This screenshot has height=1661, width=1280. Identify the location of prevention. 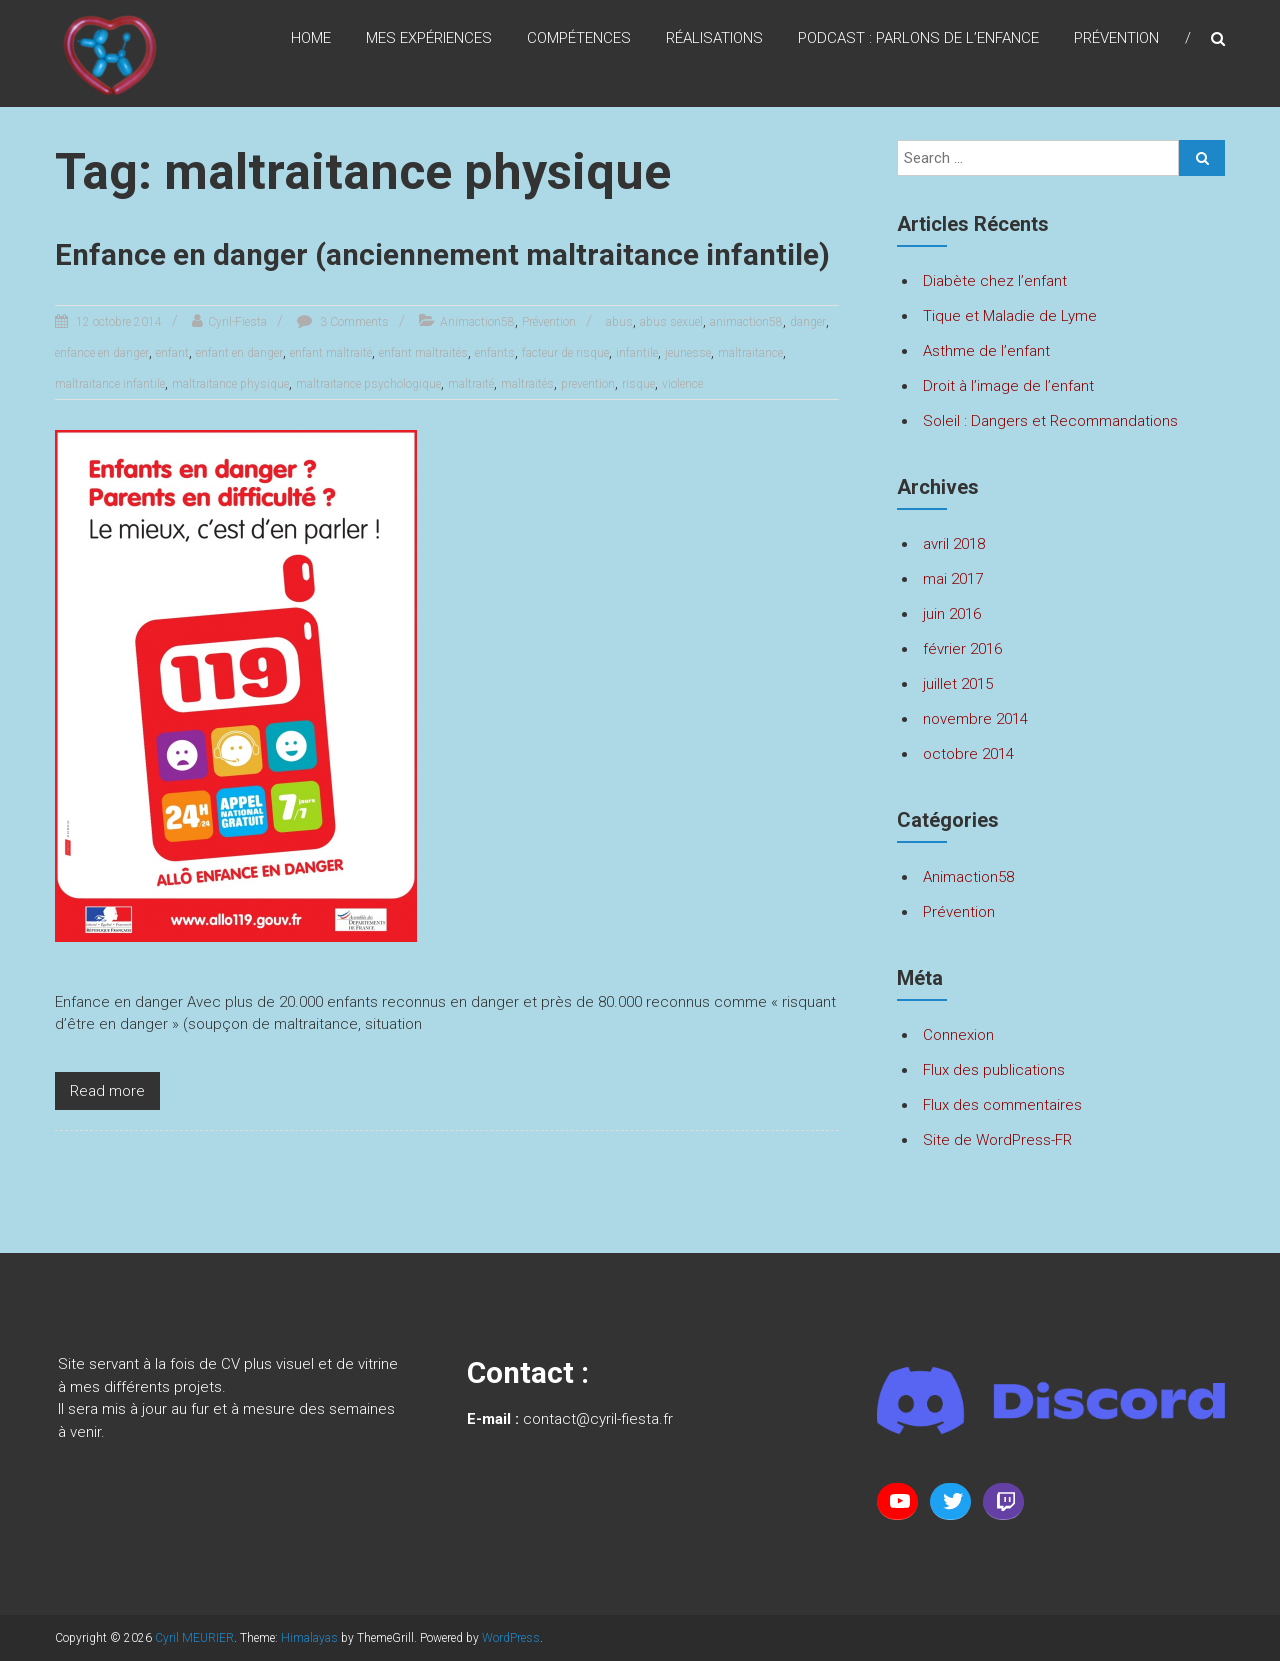
(588, 422).